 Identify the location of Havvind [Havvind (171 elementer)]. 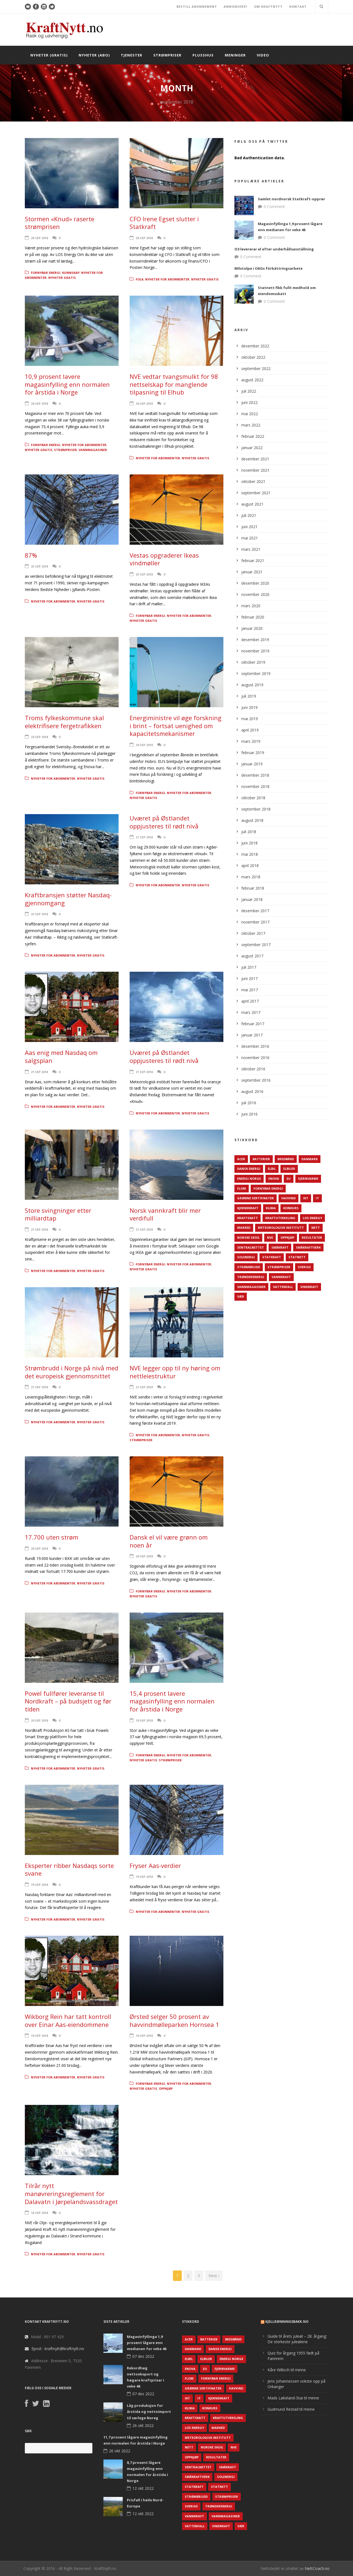
(288, 1198).